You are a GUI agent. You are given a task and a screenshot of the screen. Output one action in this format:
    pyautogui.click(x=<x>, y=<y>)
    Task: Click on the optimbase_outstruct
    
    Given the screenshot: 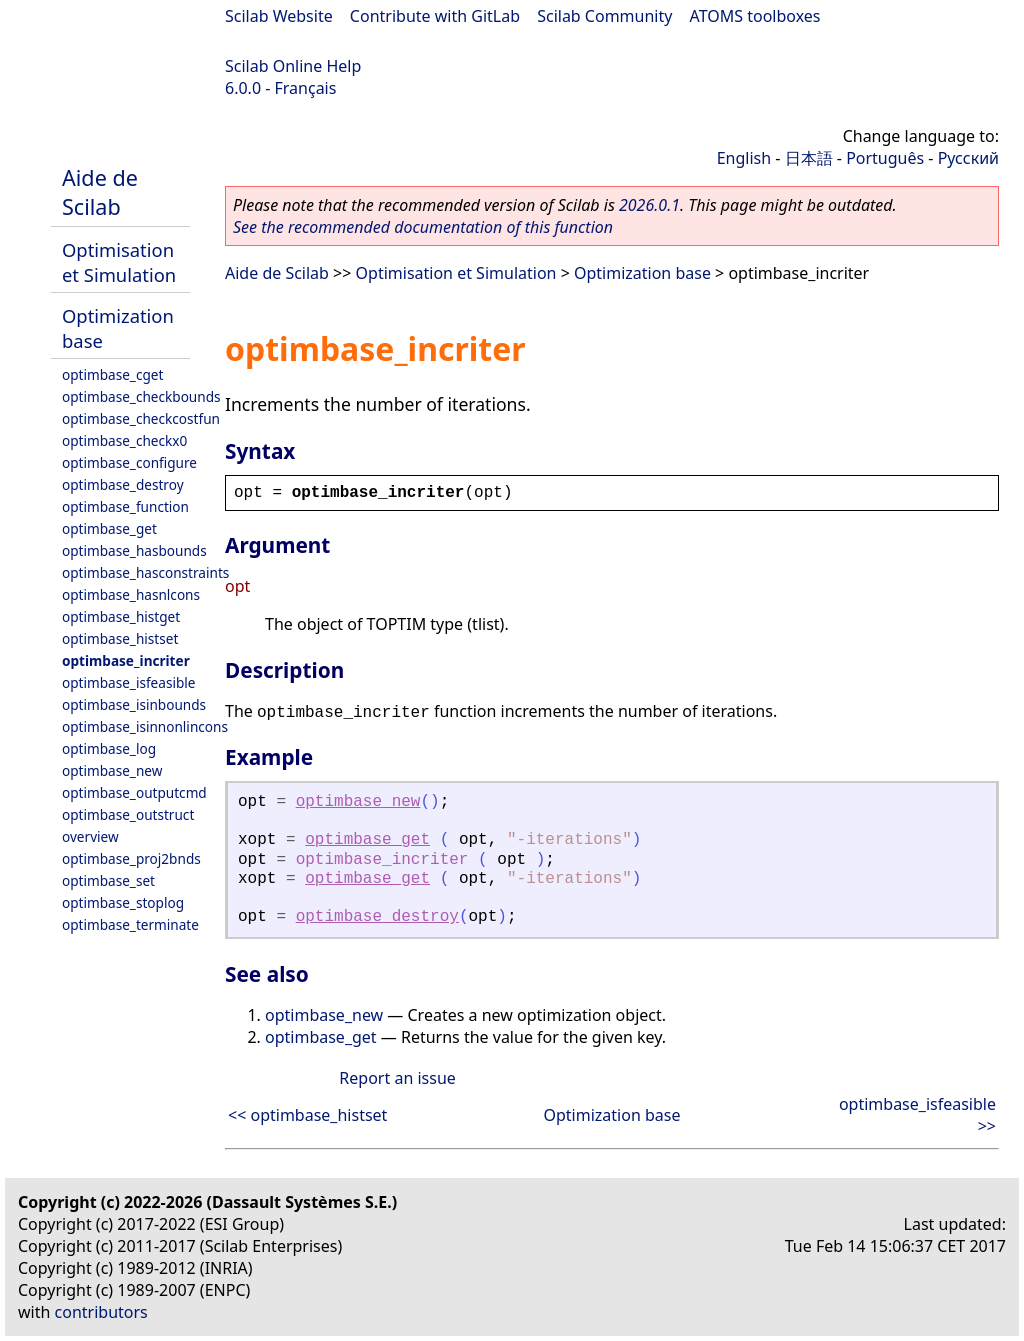 What is the action you would take?
    pyautogui.click(x=128, y=814)
    